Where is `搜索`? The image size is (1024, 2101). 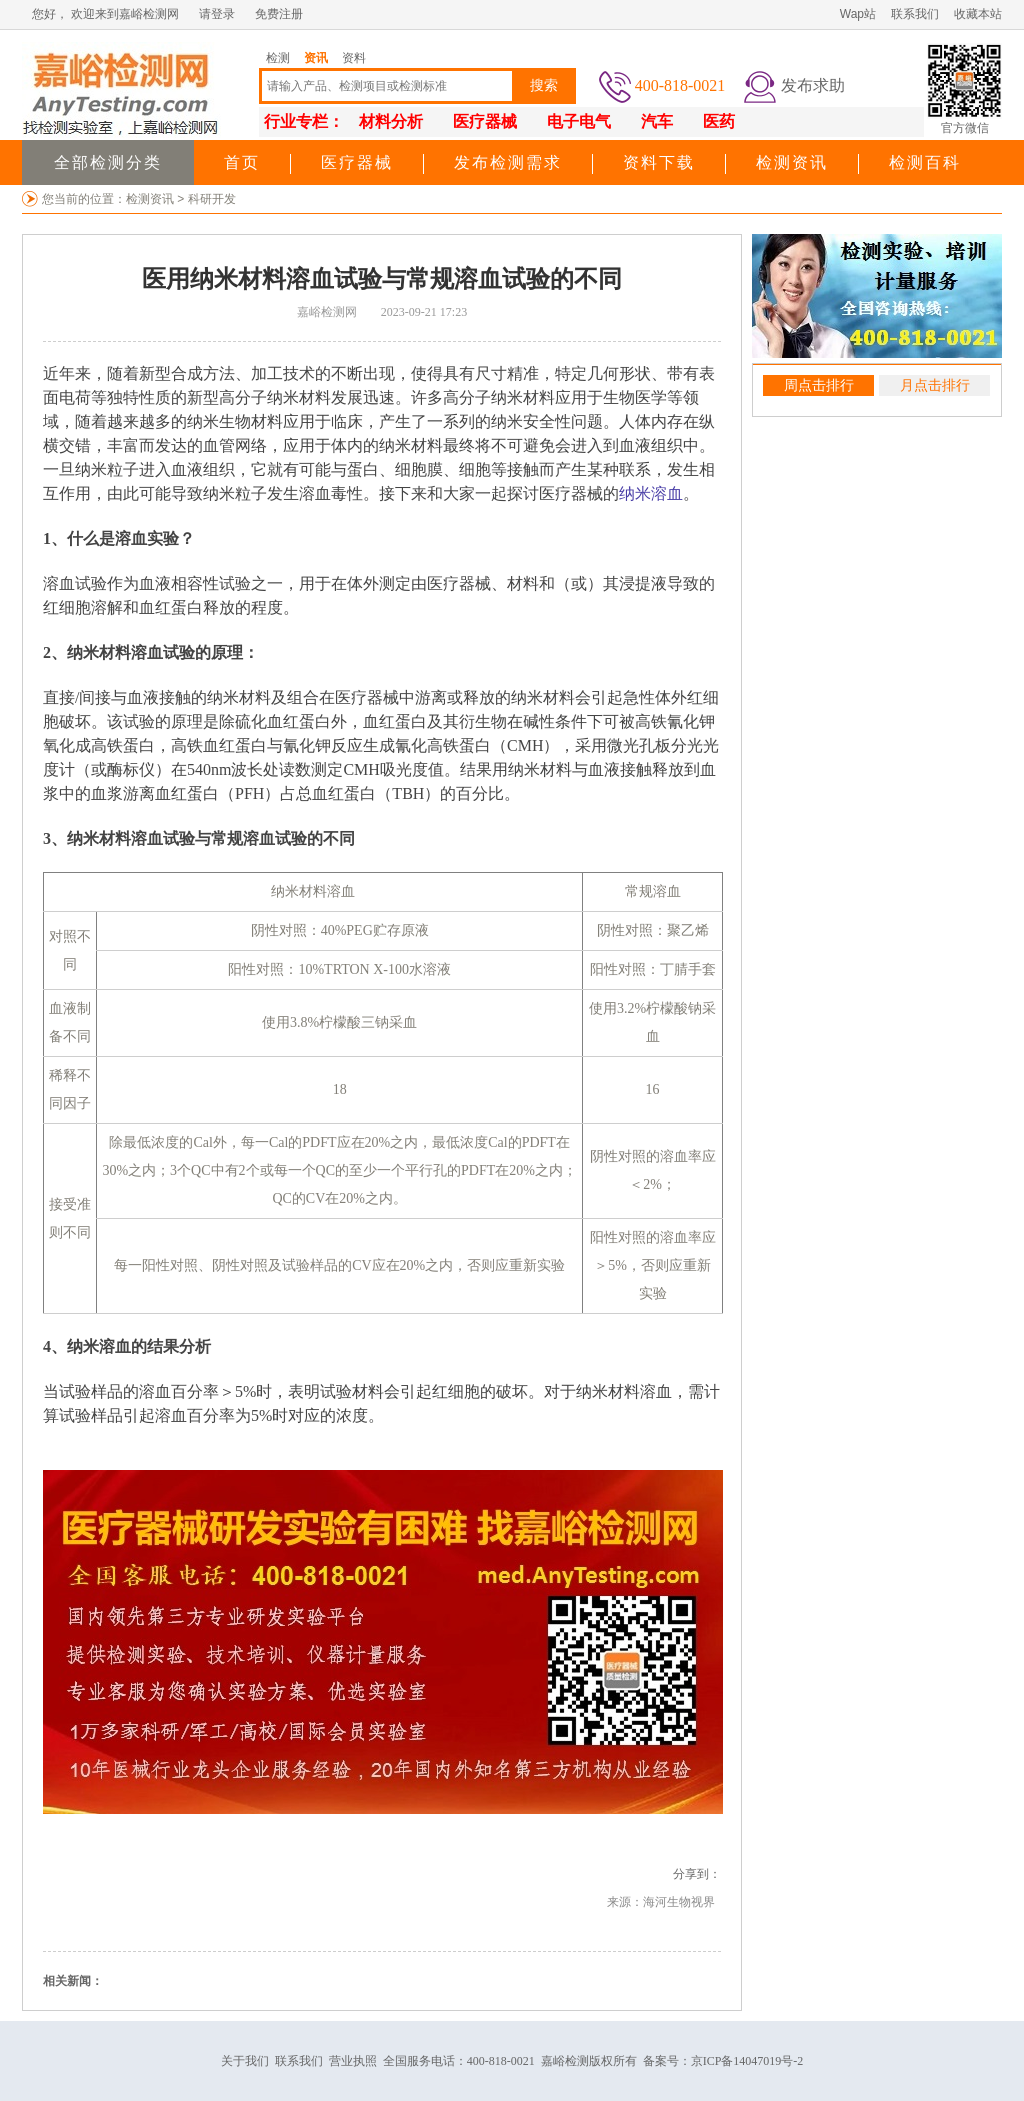
搜索 is located at coordinates (544, 85).